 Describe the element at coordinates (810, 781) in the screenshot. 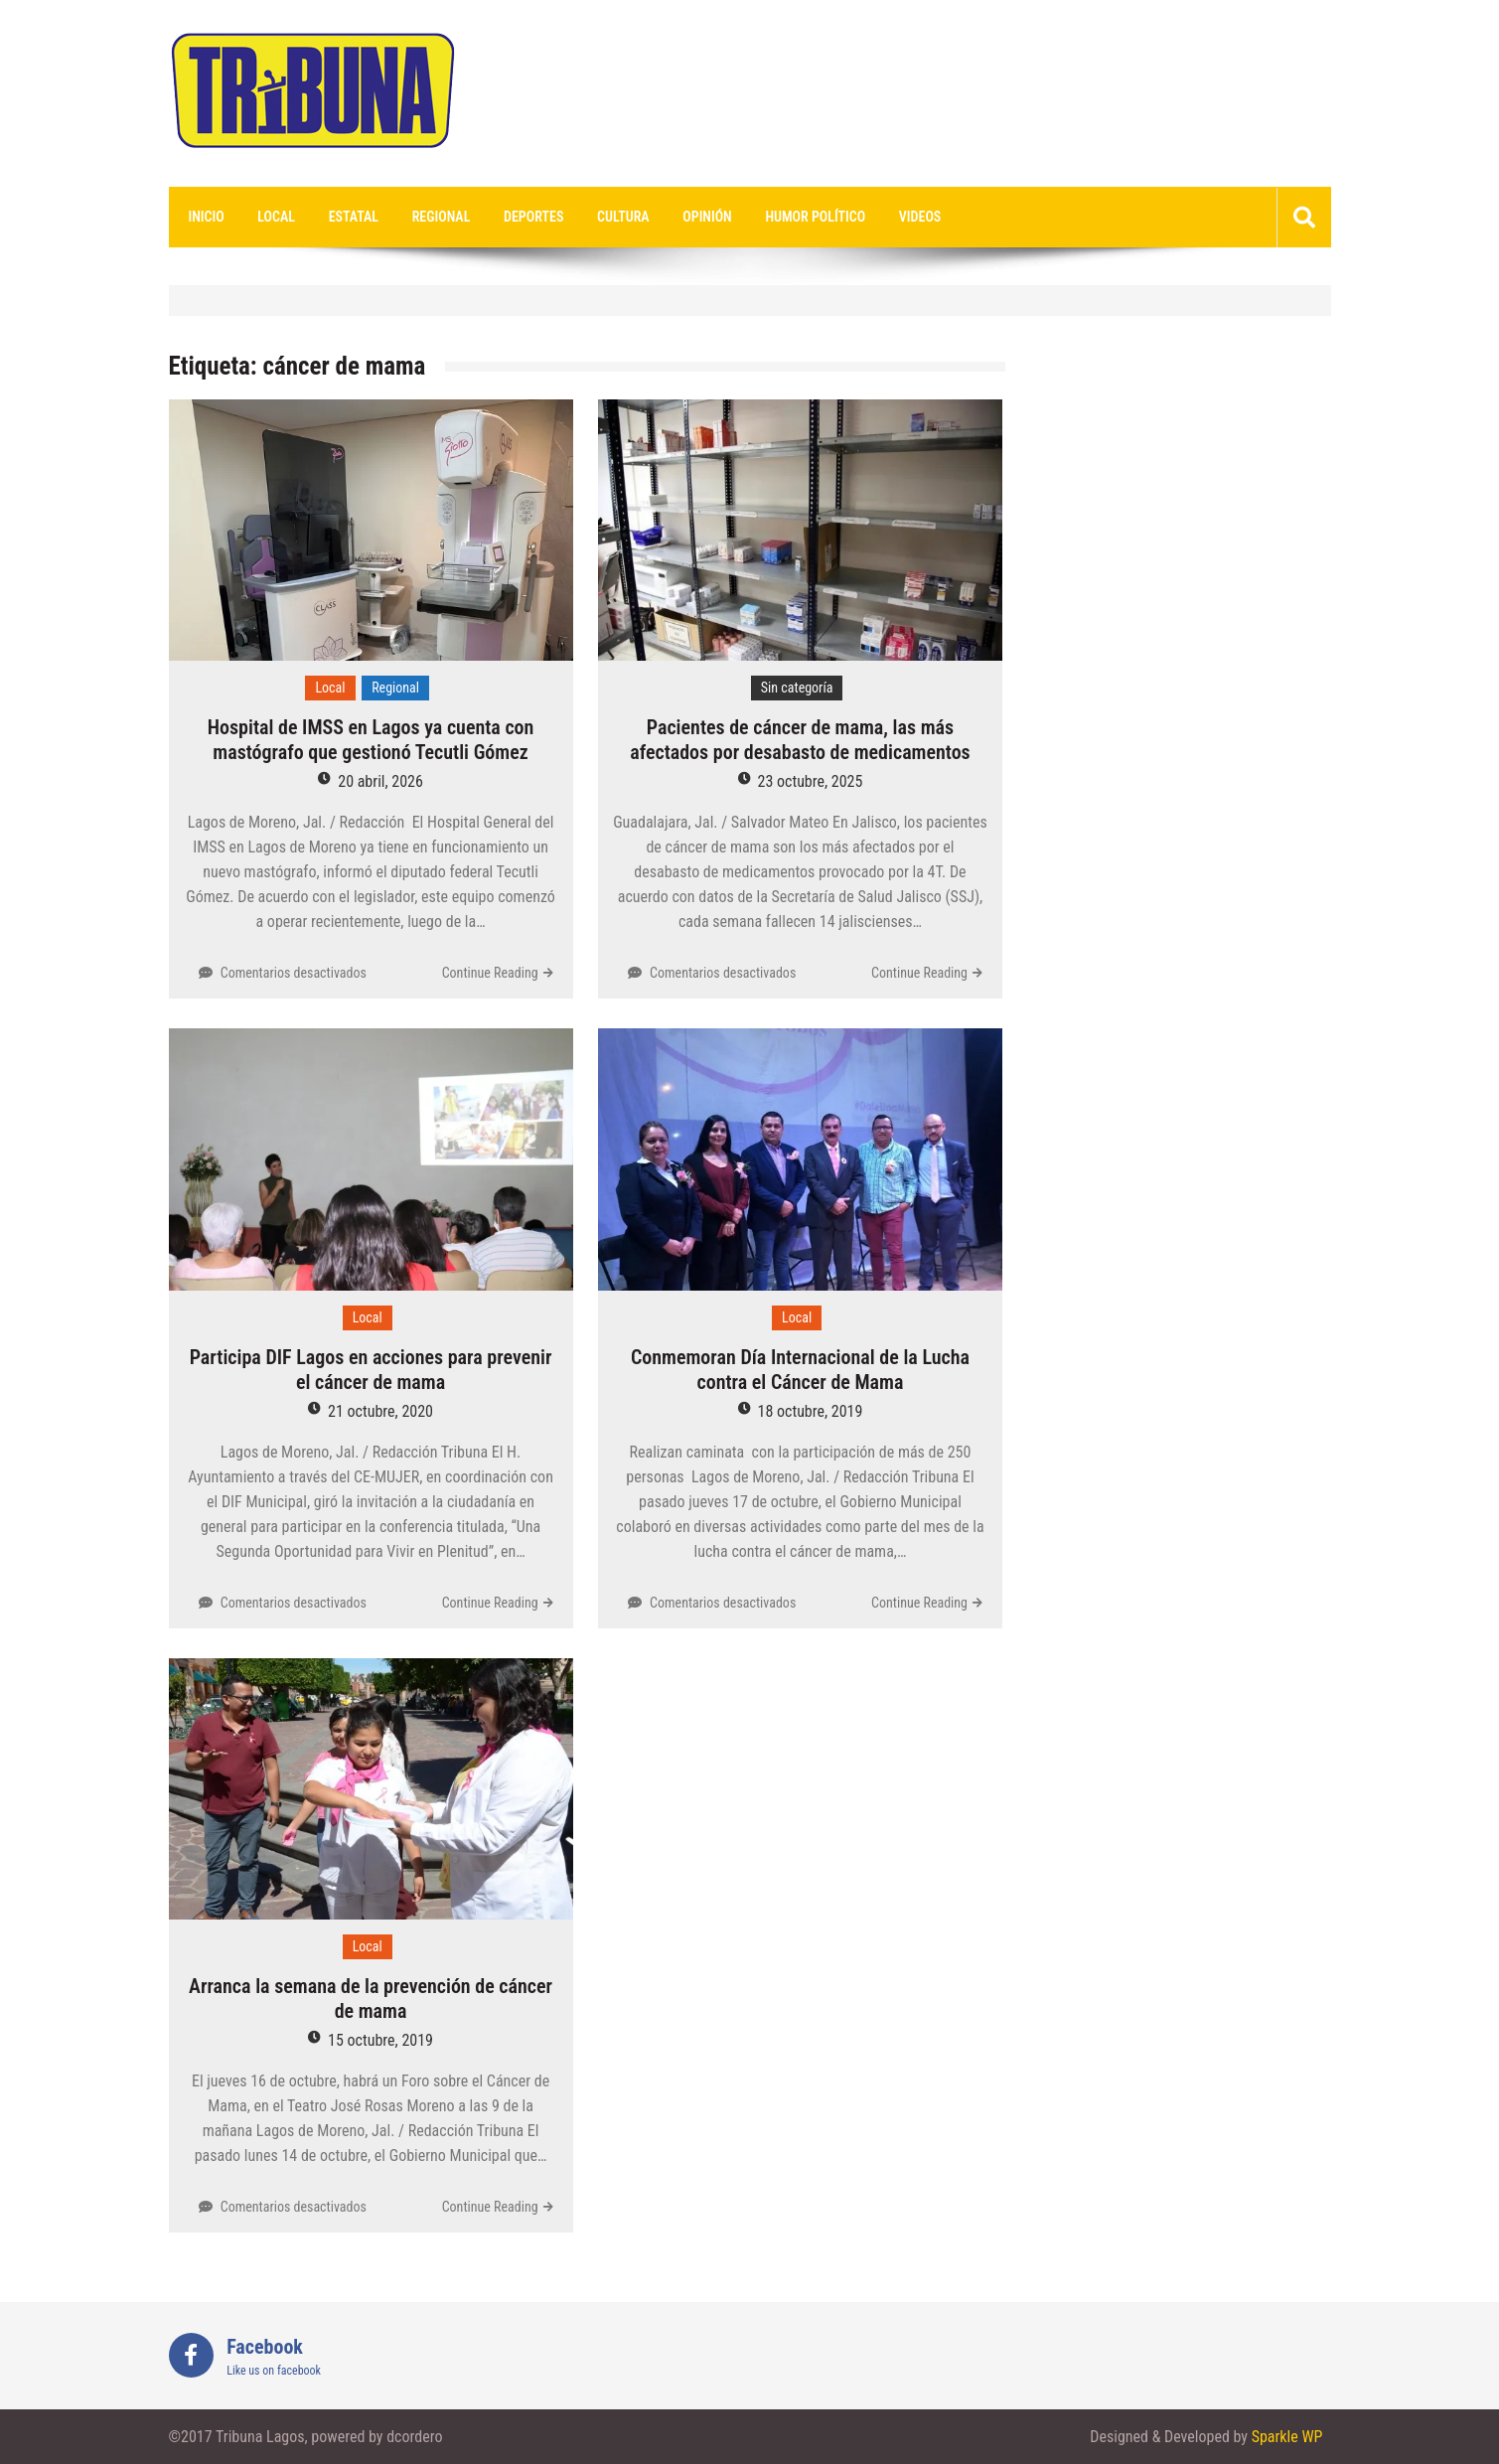

I see `23 octubre, 2025` at that location.